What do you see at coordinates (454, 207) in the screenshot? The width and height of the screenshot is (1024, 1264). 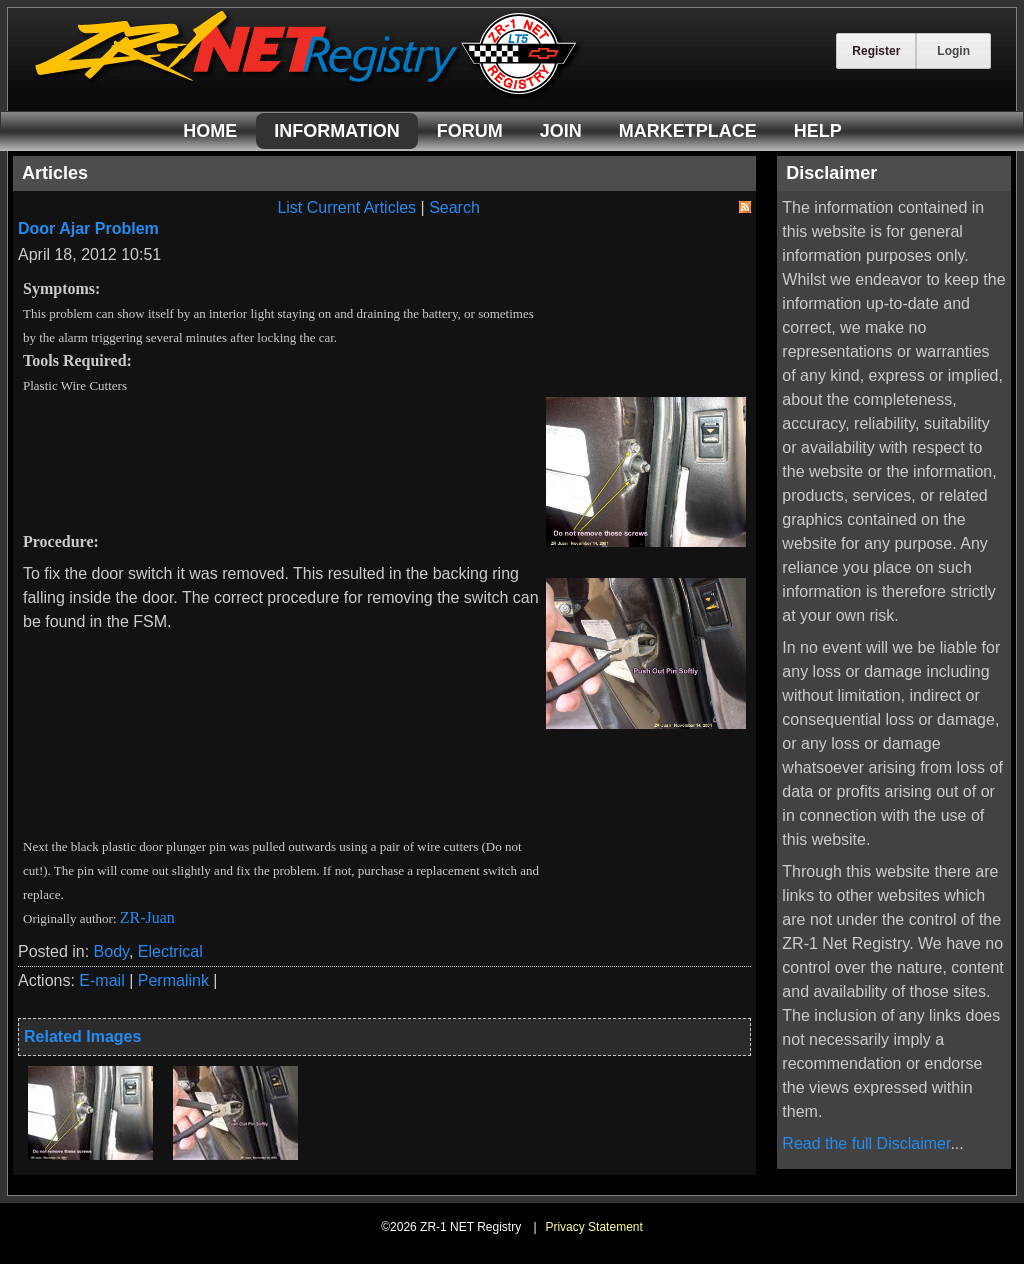 I see `Search` at bounding box center [454, 207].